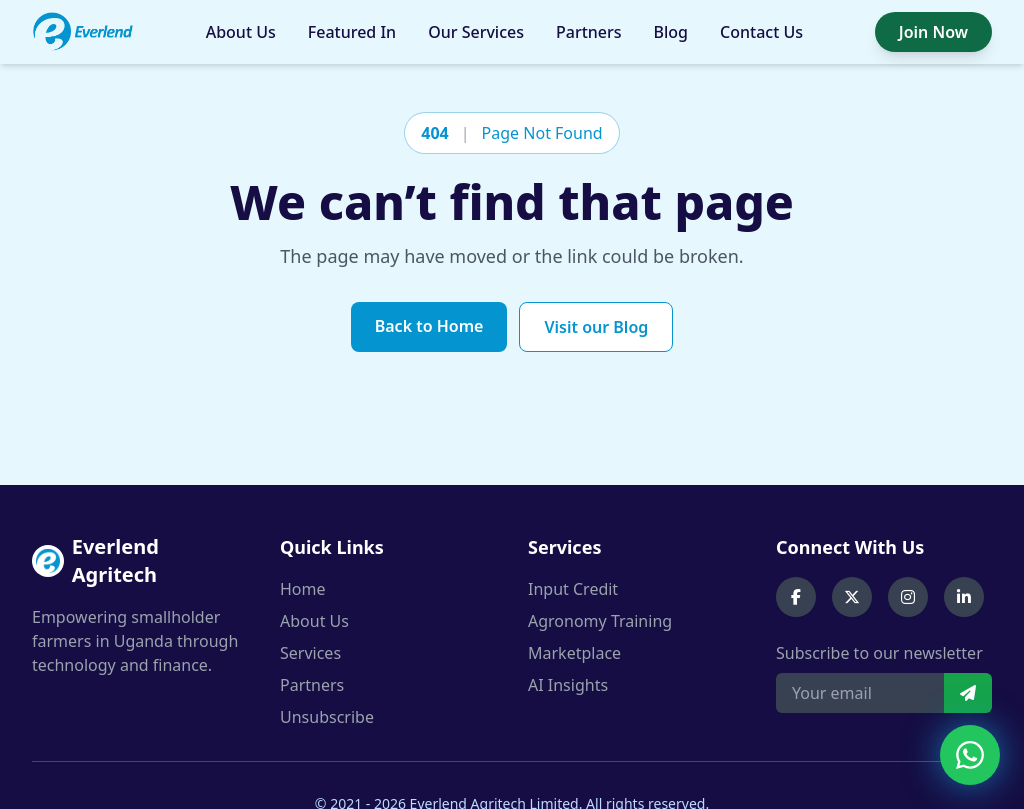 This screenshot has width=1024, height=809. I want to click on Marketplace, so click(574, 653).